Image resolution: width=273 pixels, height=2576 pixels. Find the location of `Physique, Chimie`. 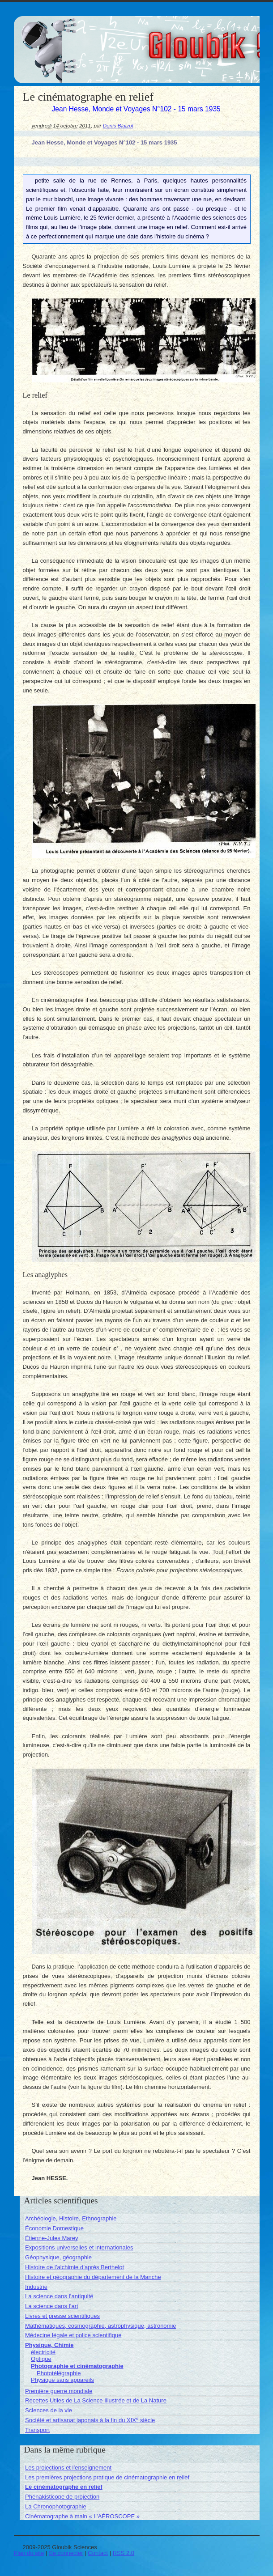

Physique, Chimie is located at coordinates (49, 2345).